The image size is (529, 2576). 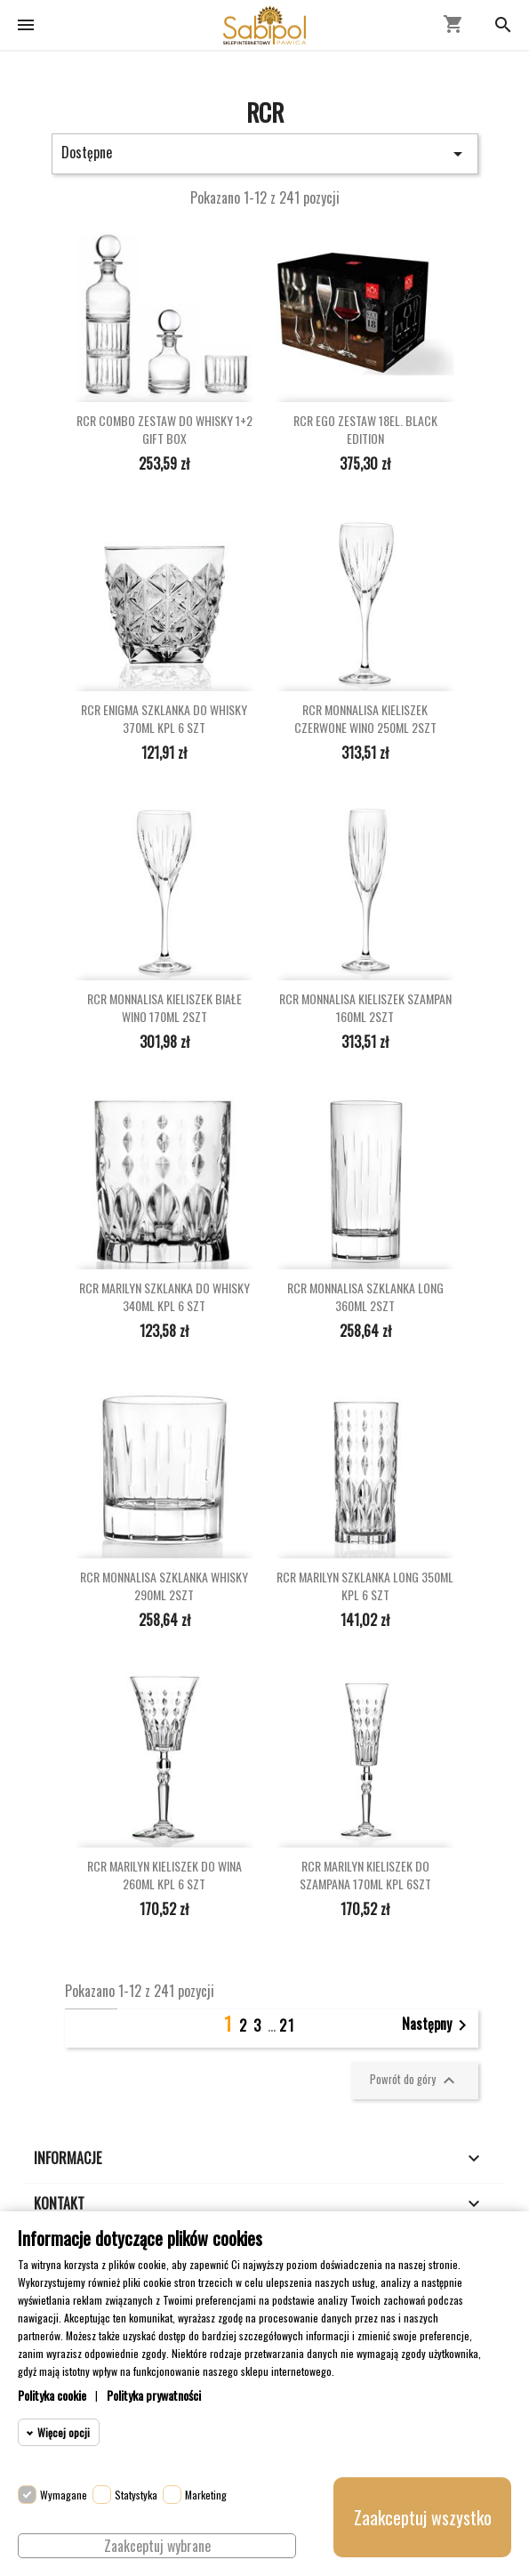 I want to click on Polityka prywatności, so click(x=154, y=2395).